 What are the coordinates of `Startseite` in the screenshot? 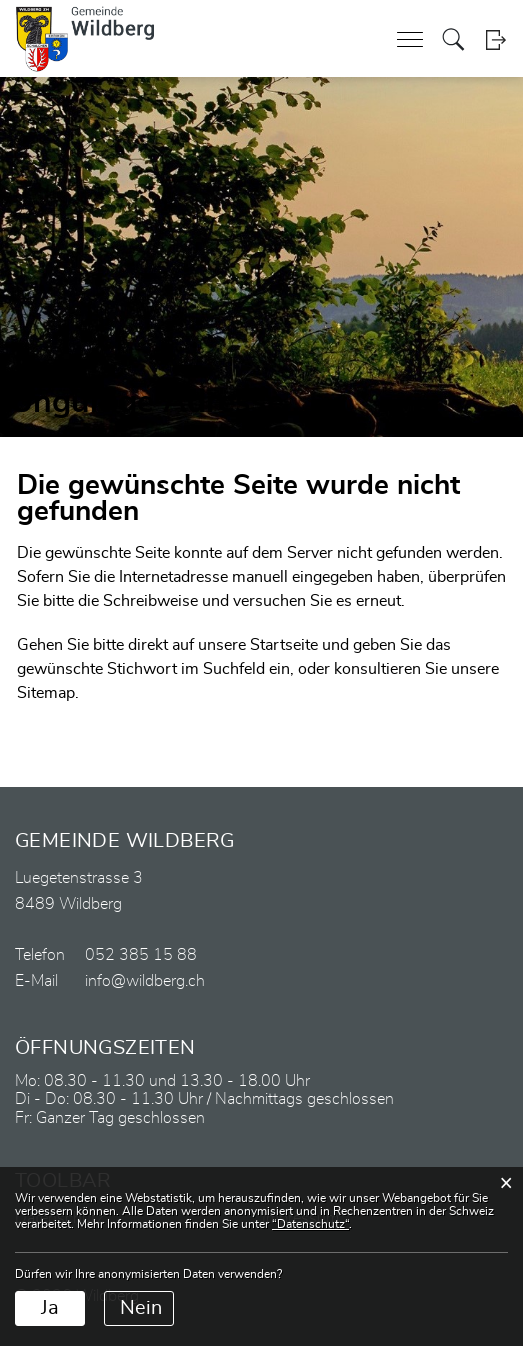 It's located at (284, 645).